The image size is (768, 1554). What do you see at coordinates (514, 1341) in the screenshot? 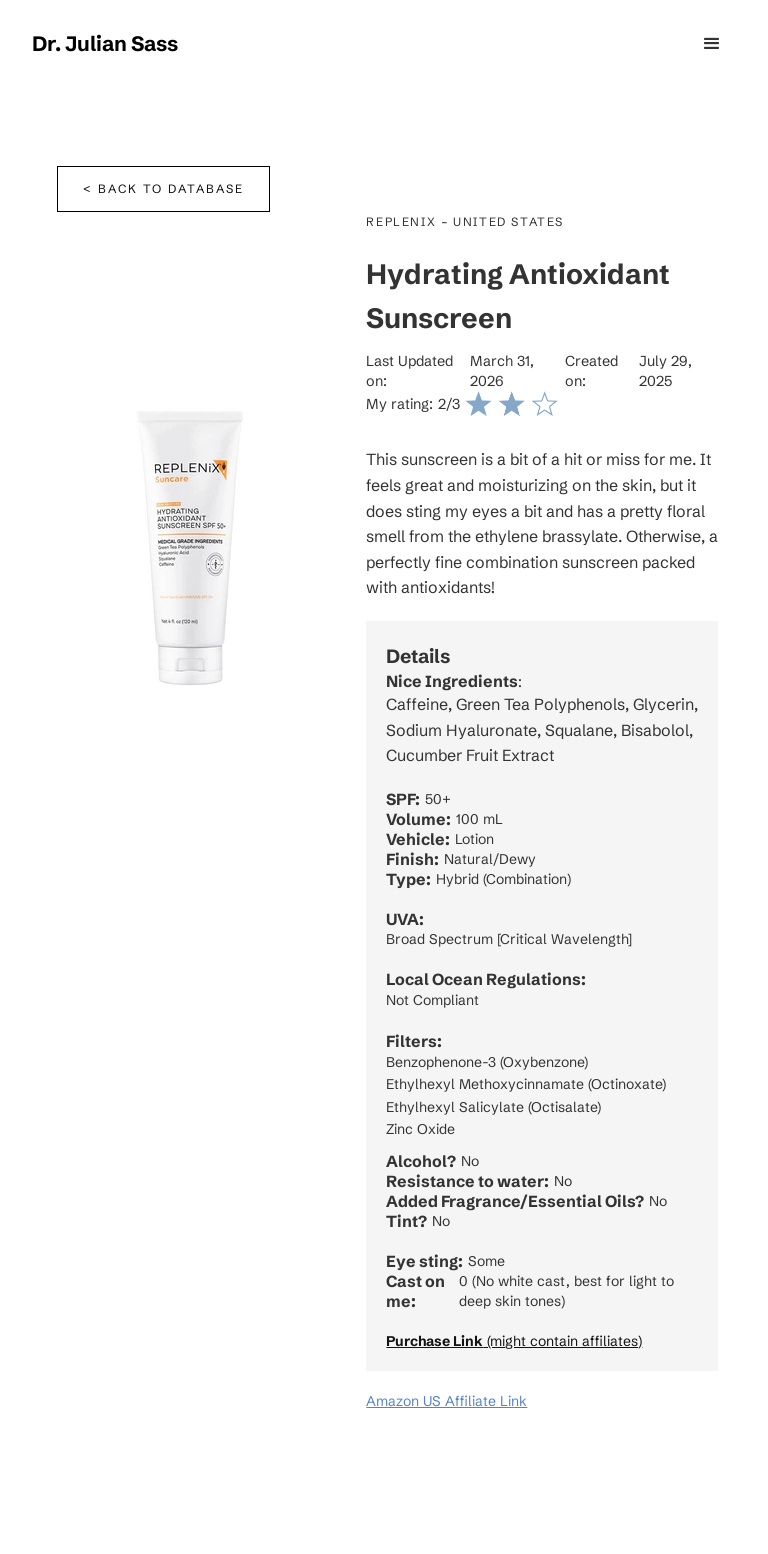
I see `(might contain affiliates)` at bounding box center [514, 1341].